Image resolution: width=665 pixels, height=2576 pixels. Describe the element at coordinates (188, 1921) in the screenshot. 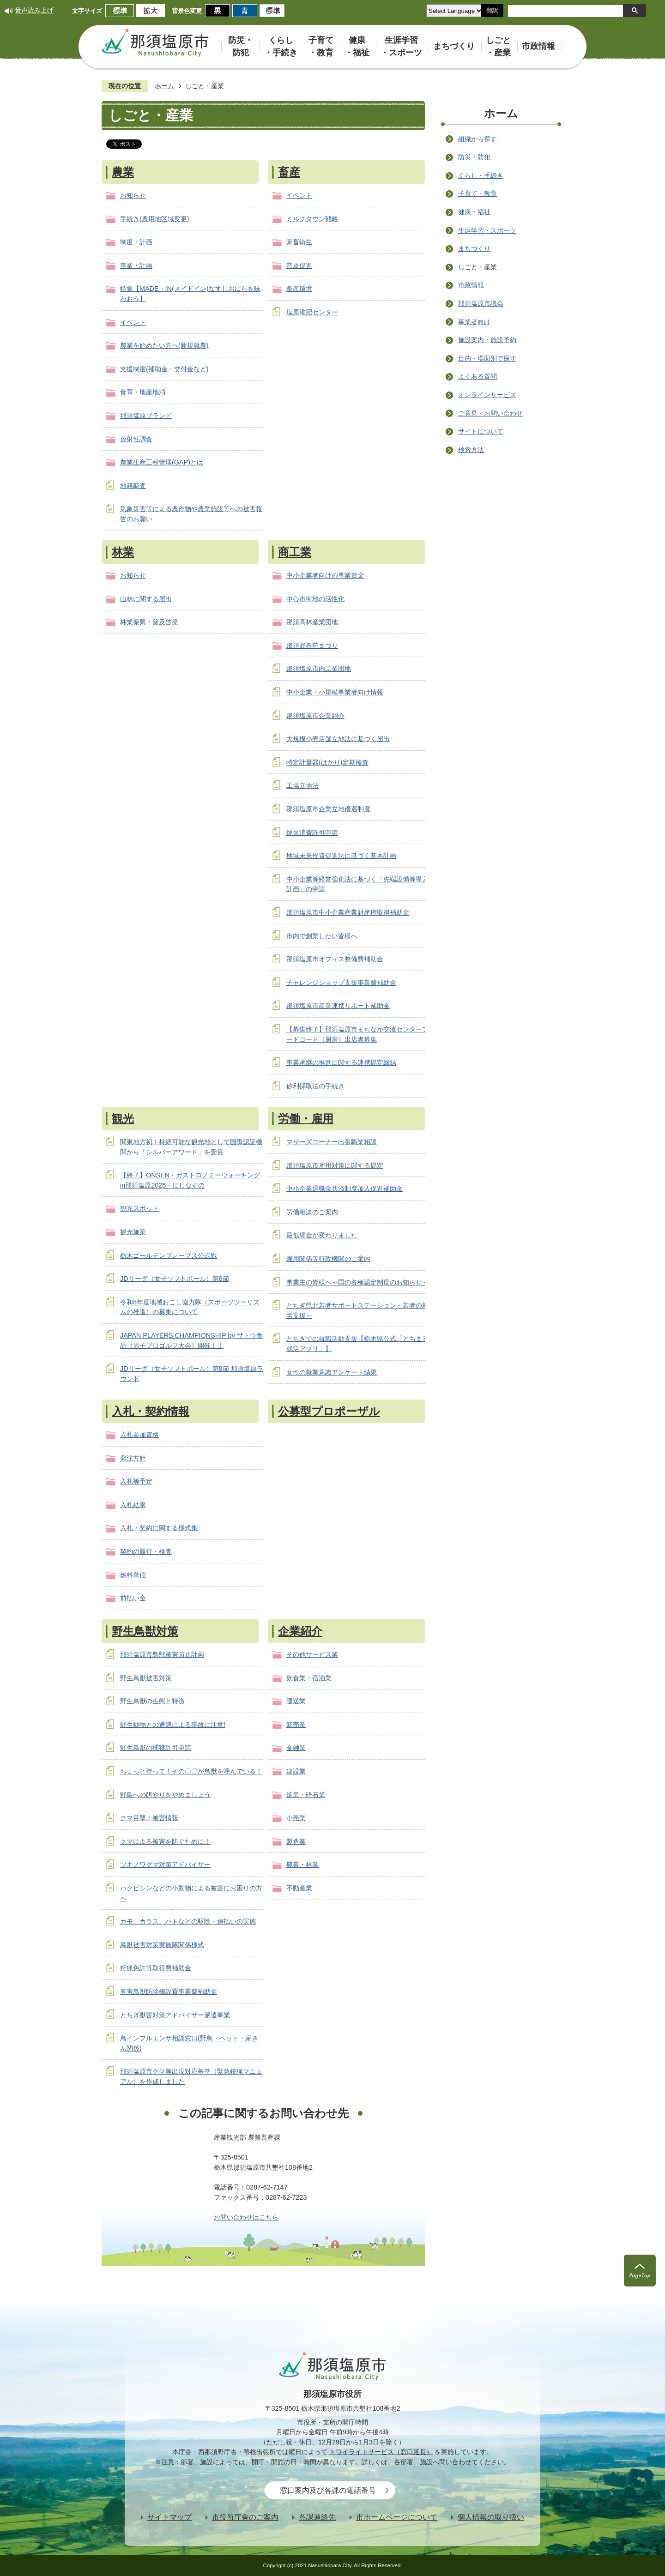

I see `カモ、カラス、ハトなどの駆除・追払いの実施` at that location.